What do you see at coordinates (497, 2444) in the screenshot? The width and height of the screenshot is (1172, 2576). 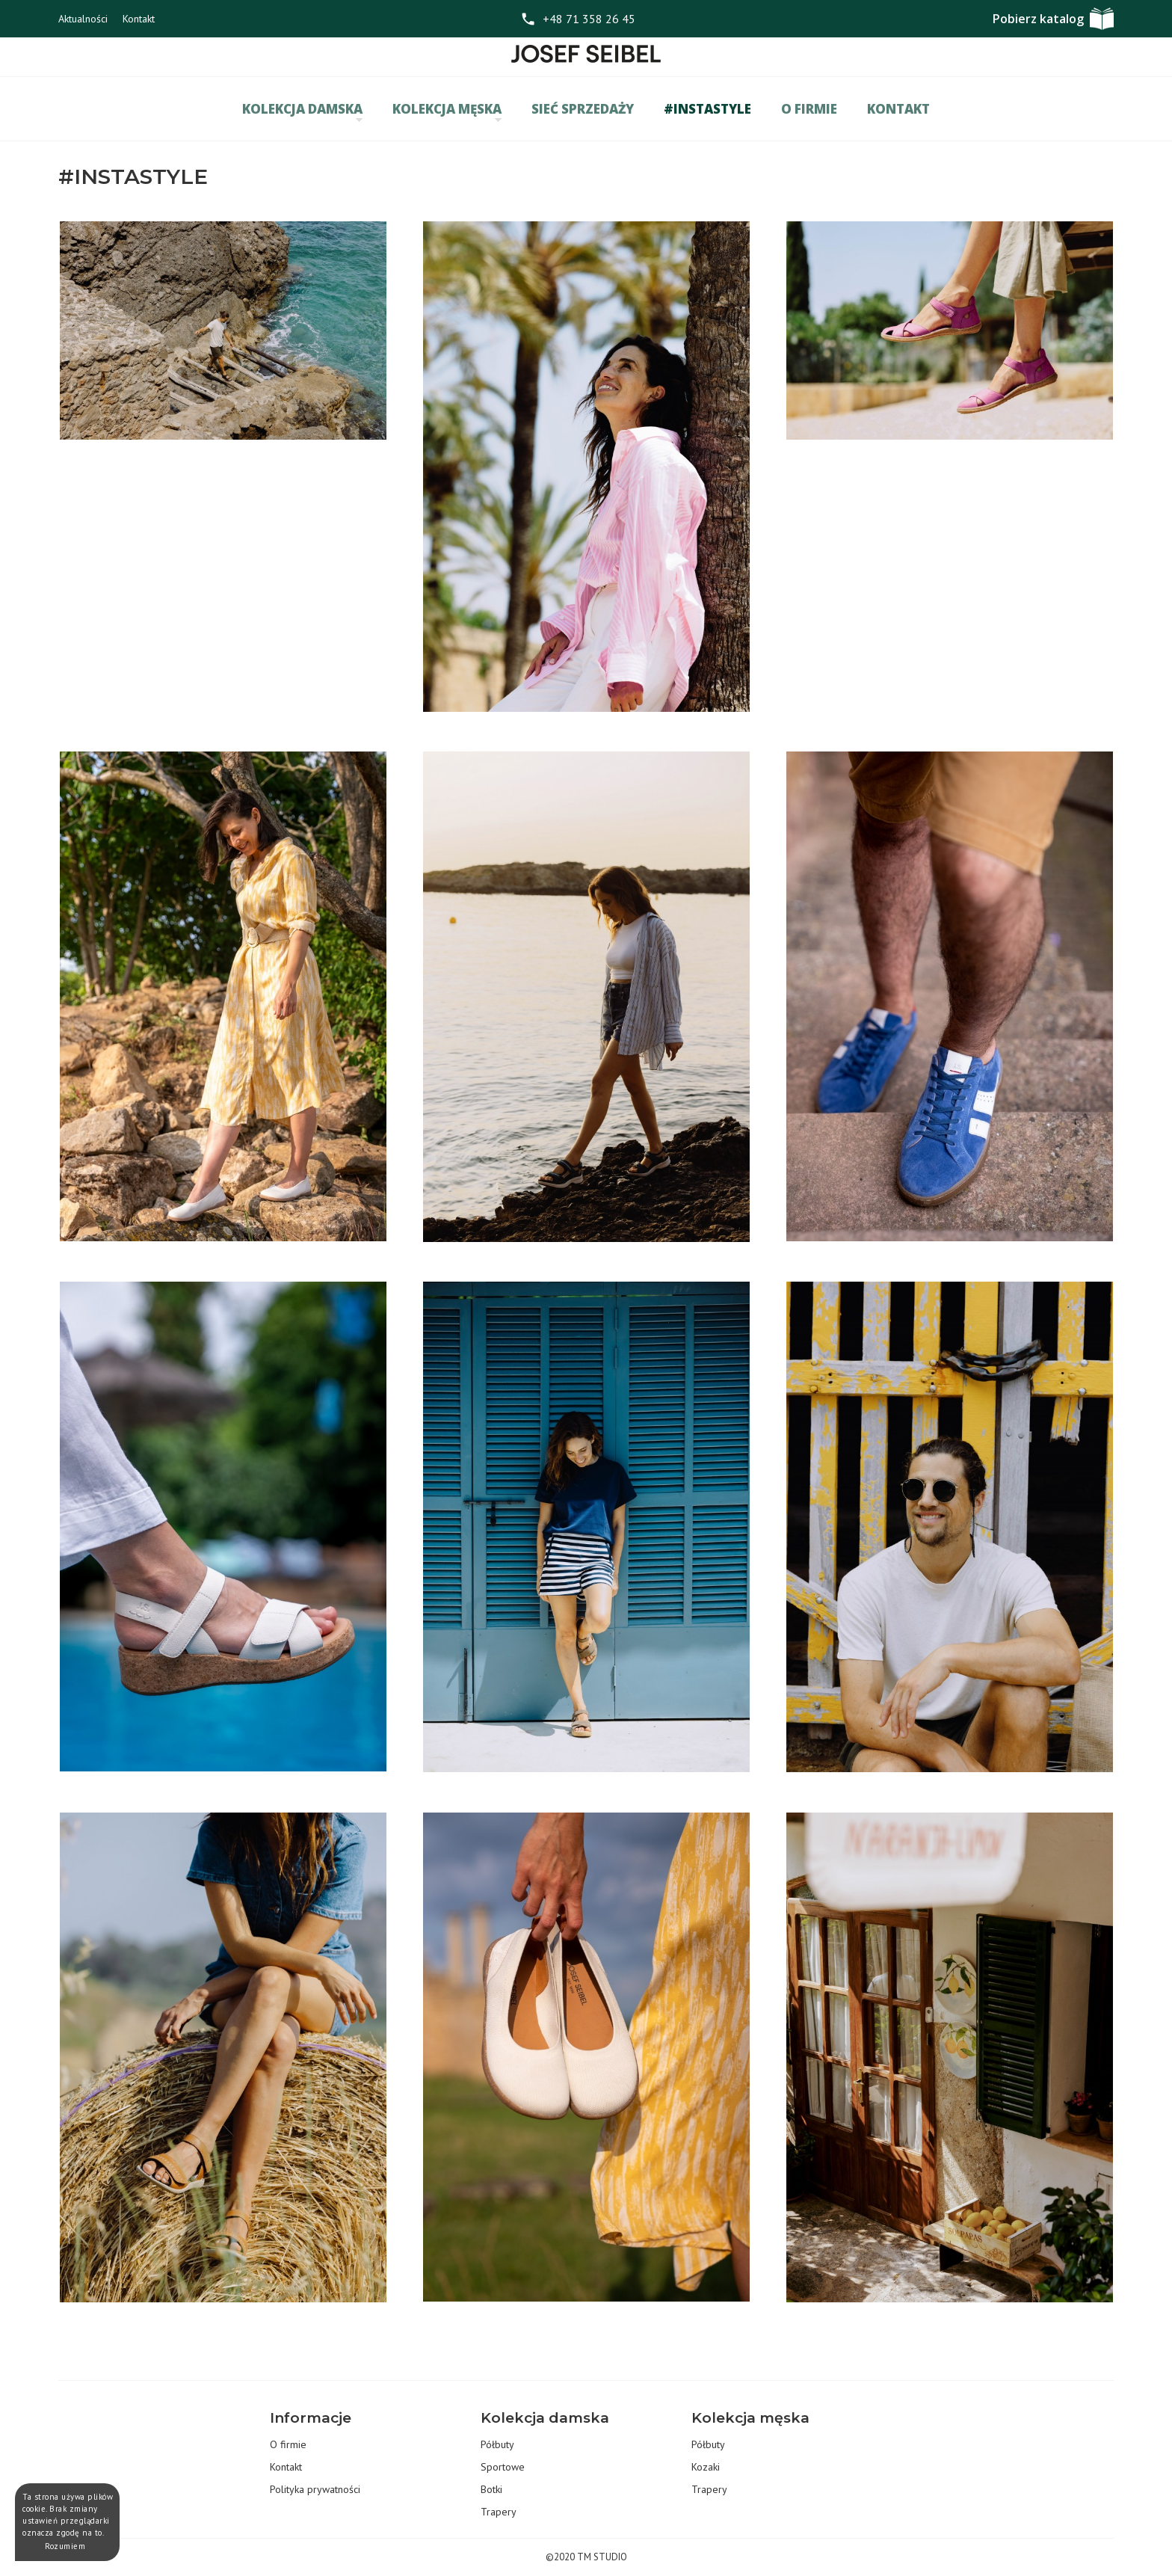 I see `Półbuty` at bounding box center [497, 2444].